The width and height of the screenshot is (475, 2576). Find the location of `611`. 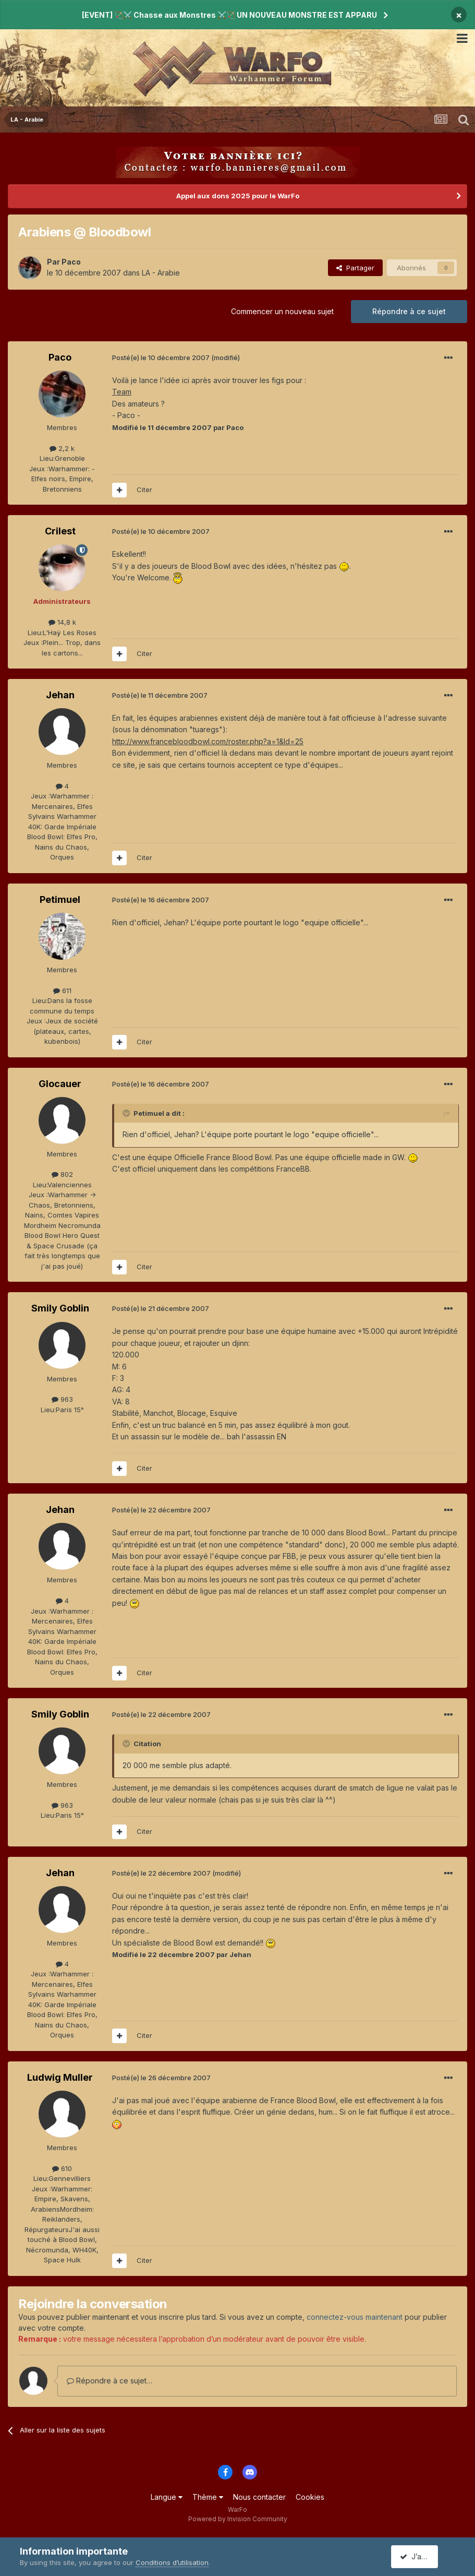

611 is located at coordinates (62, 990).